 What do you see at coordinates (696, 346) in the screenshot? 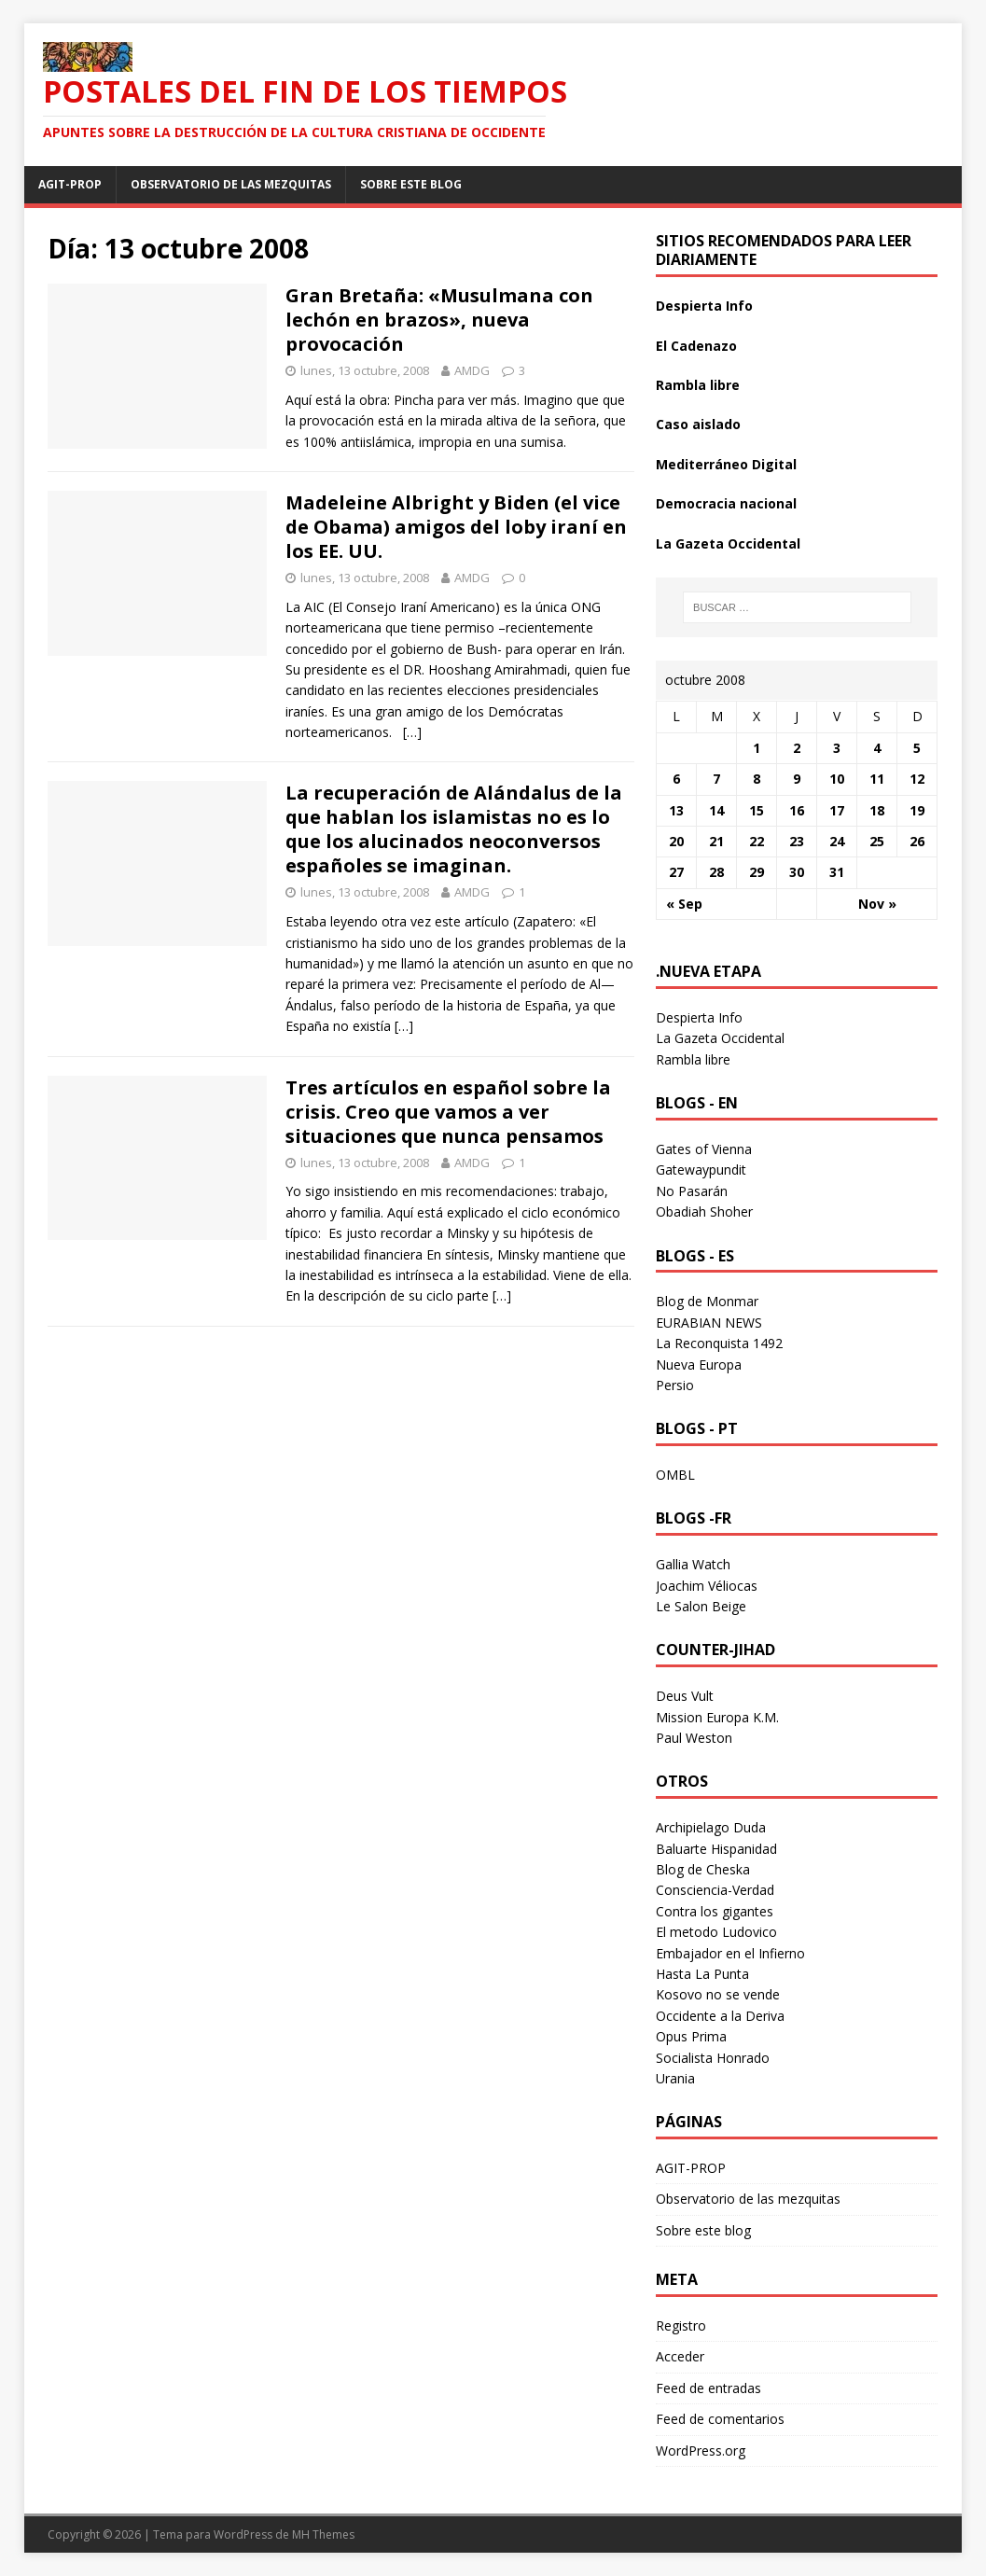
I see `El Cadenazo` at bounding box center [696, 346].